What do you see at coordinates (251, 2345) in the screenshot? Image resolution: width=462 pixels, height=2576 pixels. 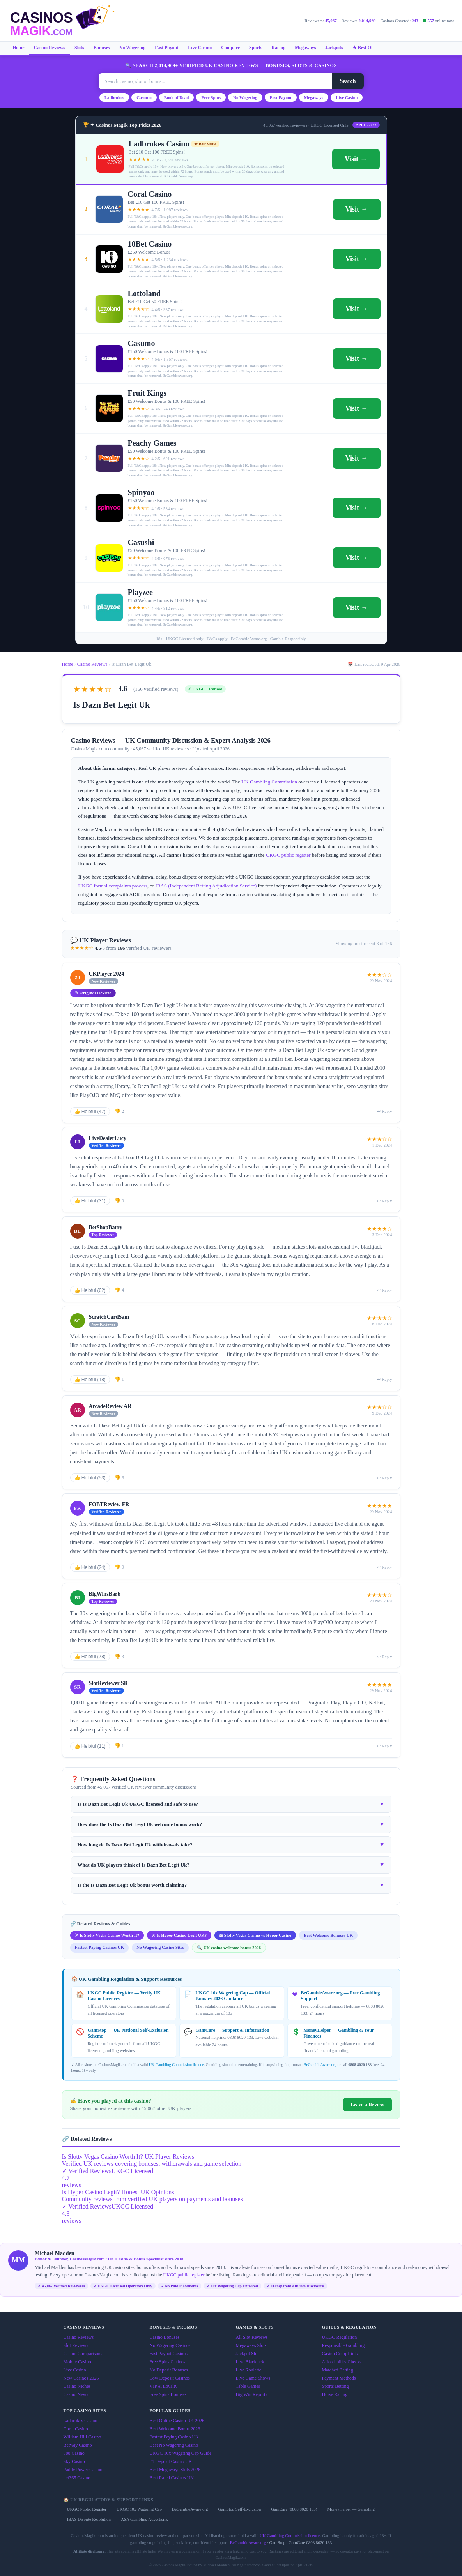 I see `Megaways Slots` at bounding box center [251, 2345].